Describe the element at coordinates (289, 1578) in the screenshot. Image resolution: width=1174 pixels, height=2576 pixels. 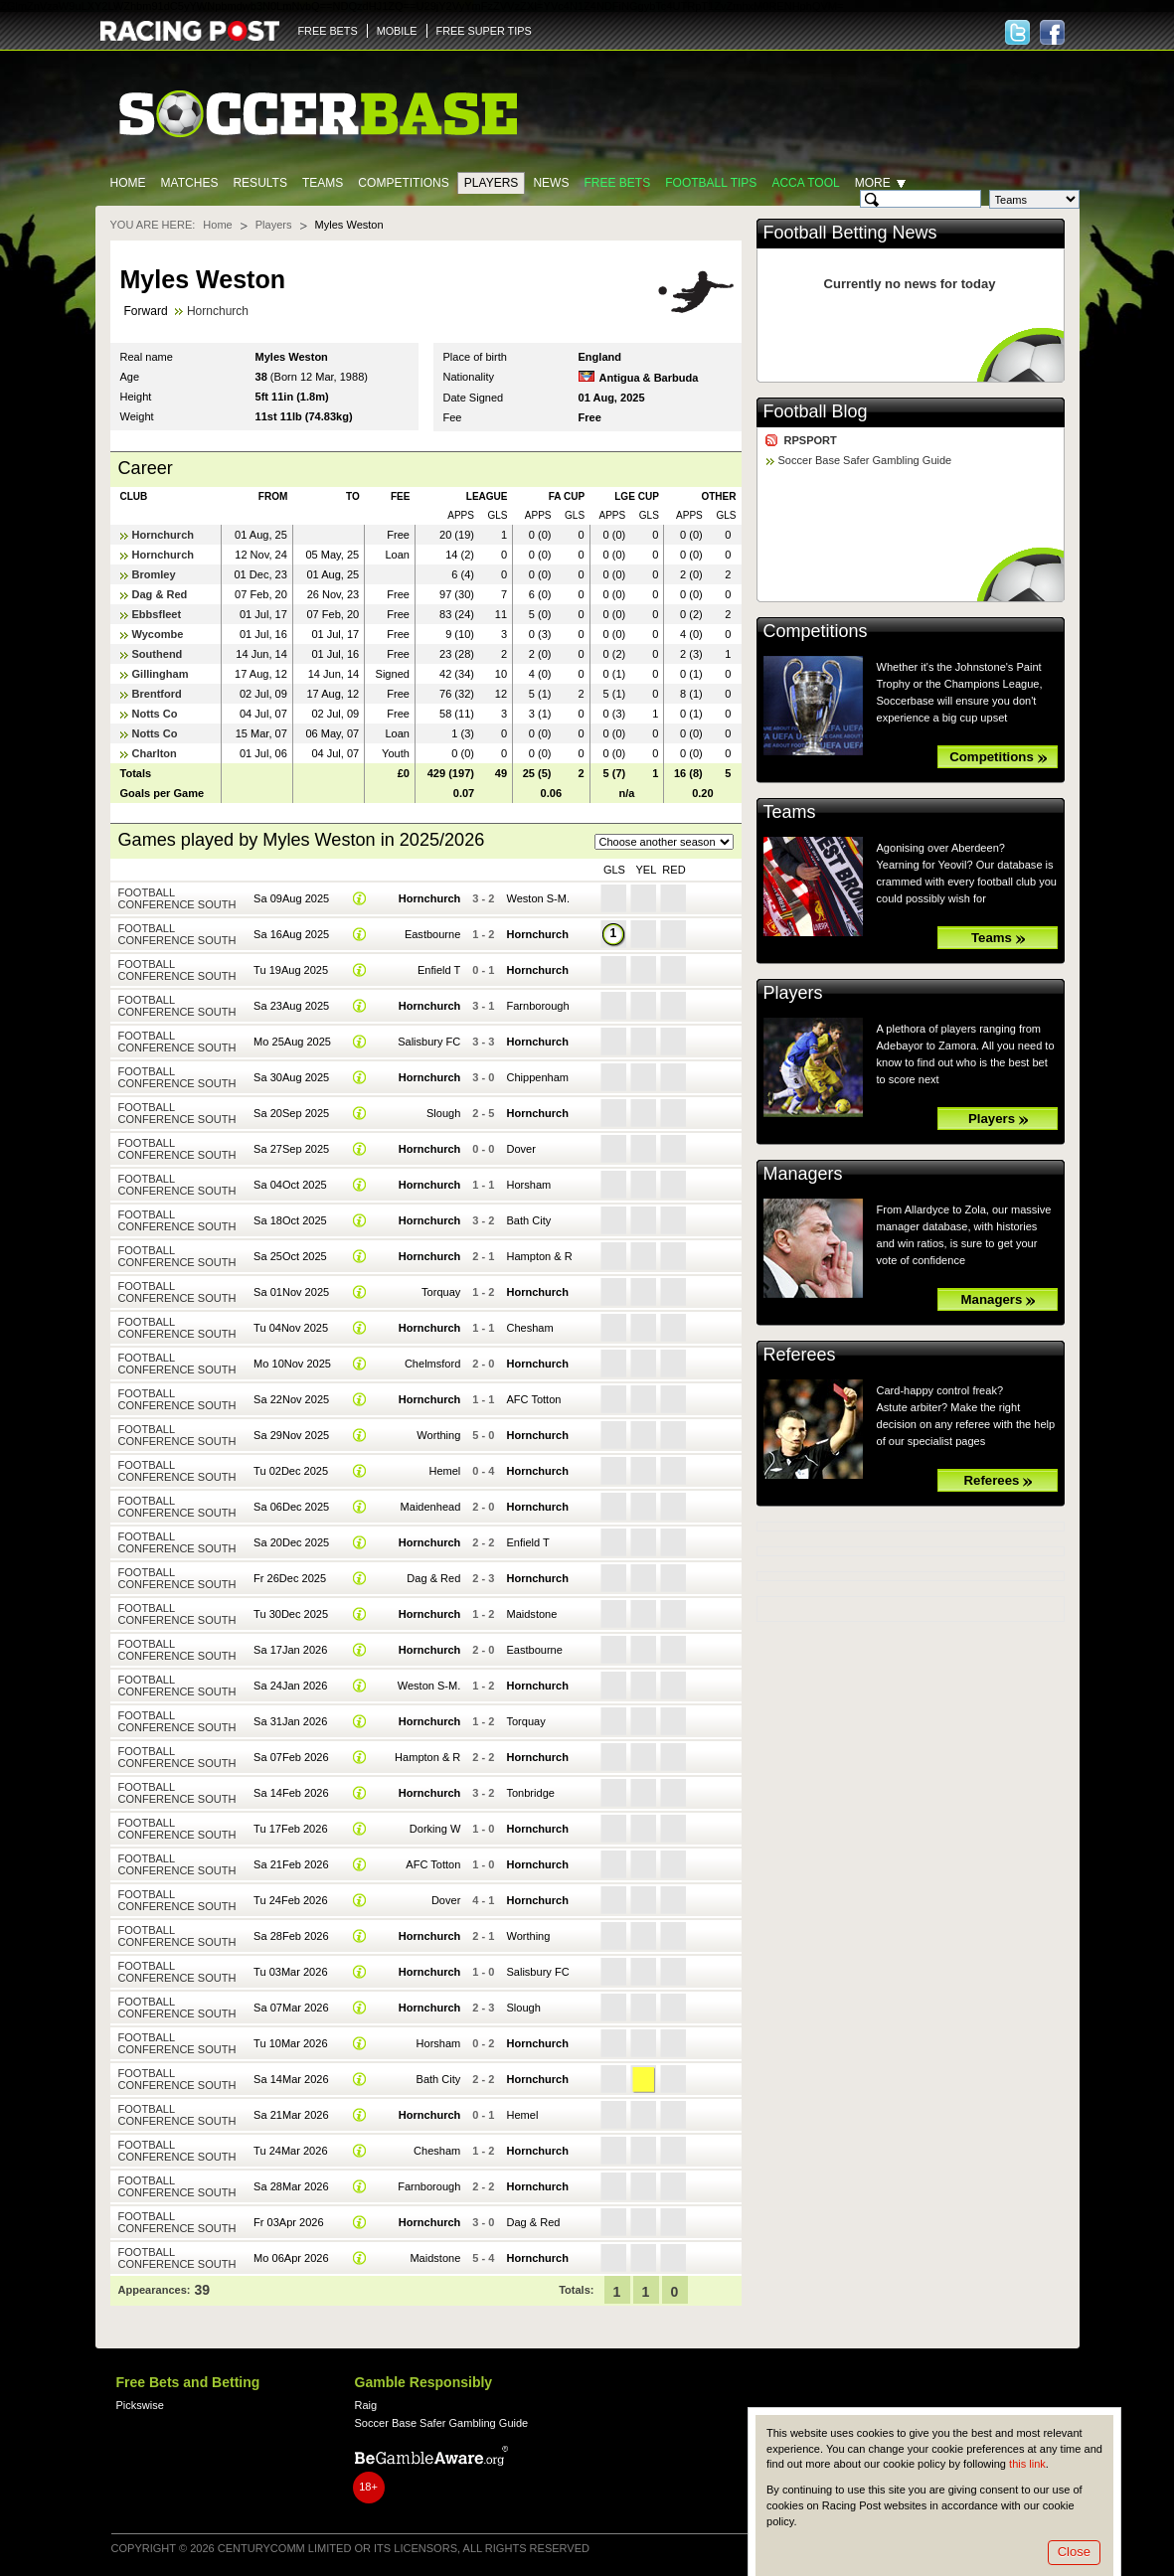
I see `Fr 26Dec 2025` at that location.